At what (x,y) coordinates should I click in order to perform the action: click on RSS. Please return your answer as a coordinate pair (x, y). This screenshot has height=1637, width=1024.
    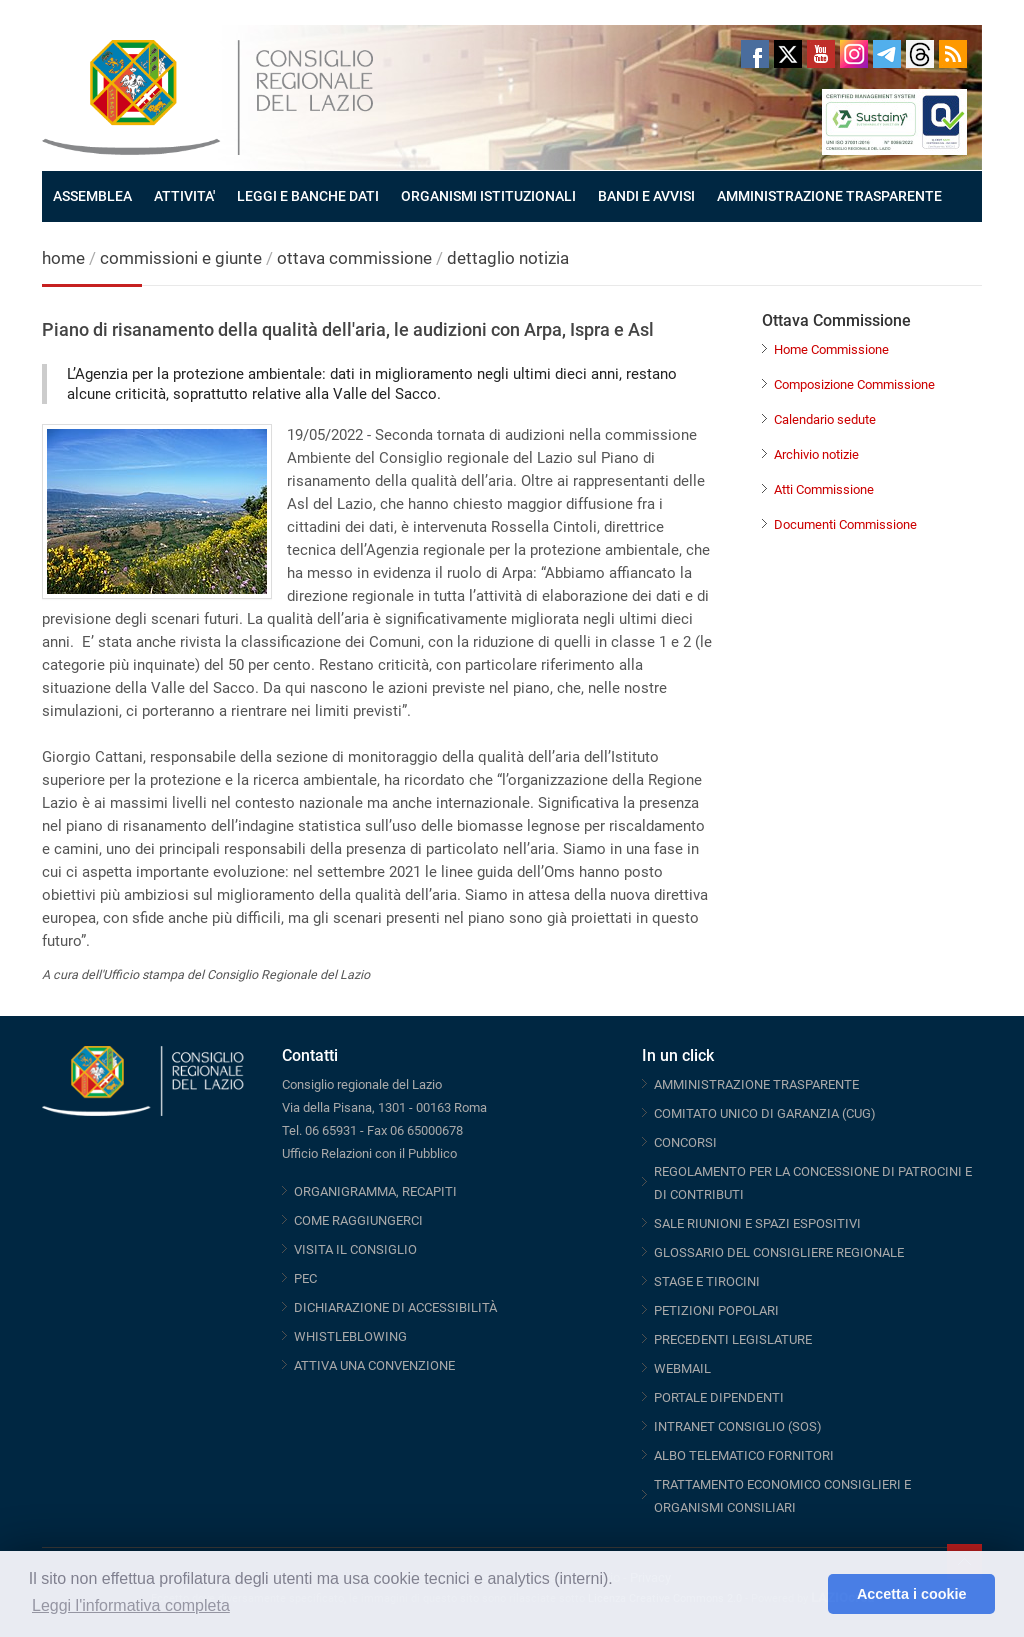
    Looking at the image, I should click on (953, 54).